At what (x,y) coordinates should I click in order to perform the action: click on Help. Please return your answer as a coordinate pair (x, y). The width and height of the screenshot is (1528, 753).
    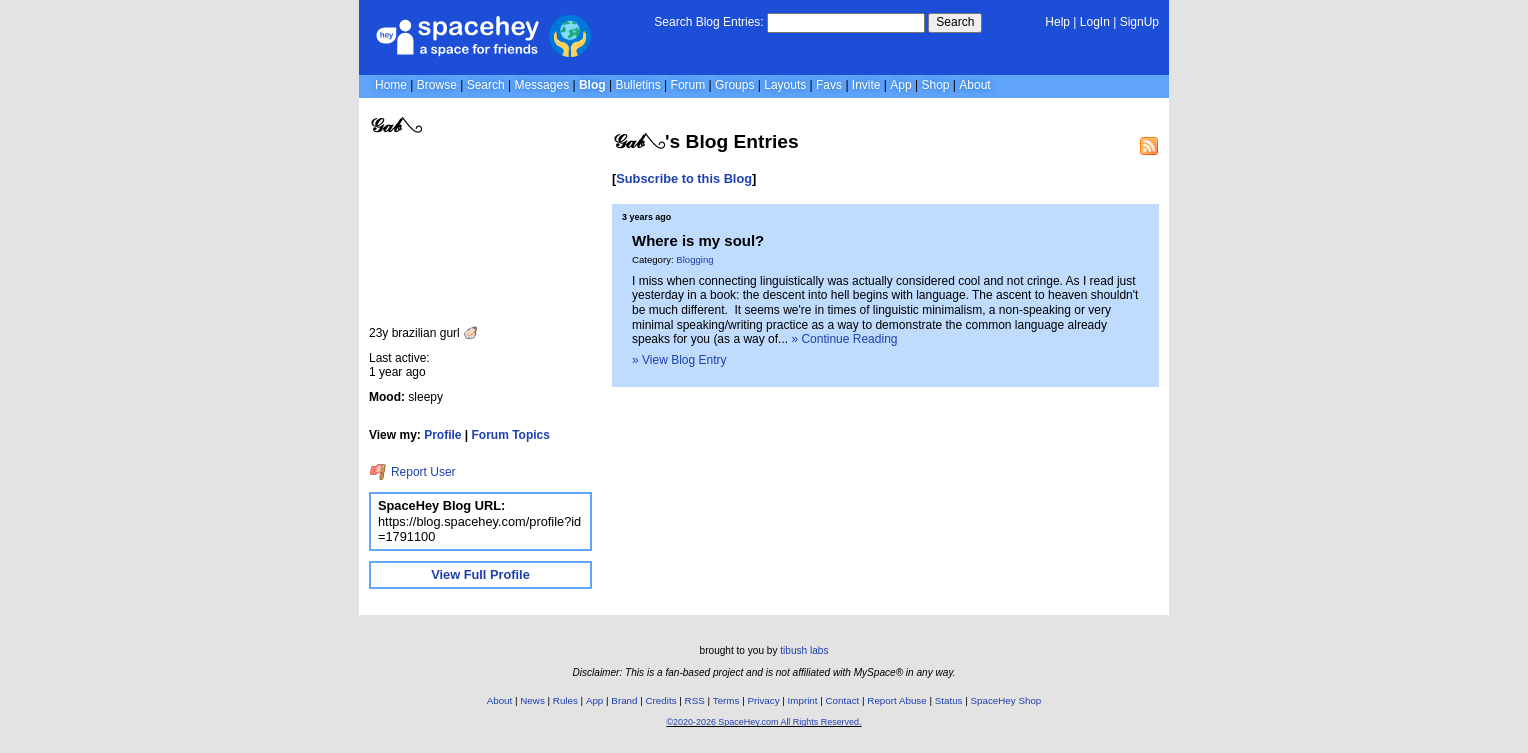
    Looking at the image, I should click on (1057, 22).